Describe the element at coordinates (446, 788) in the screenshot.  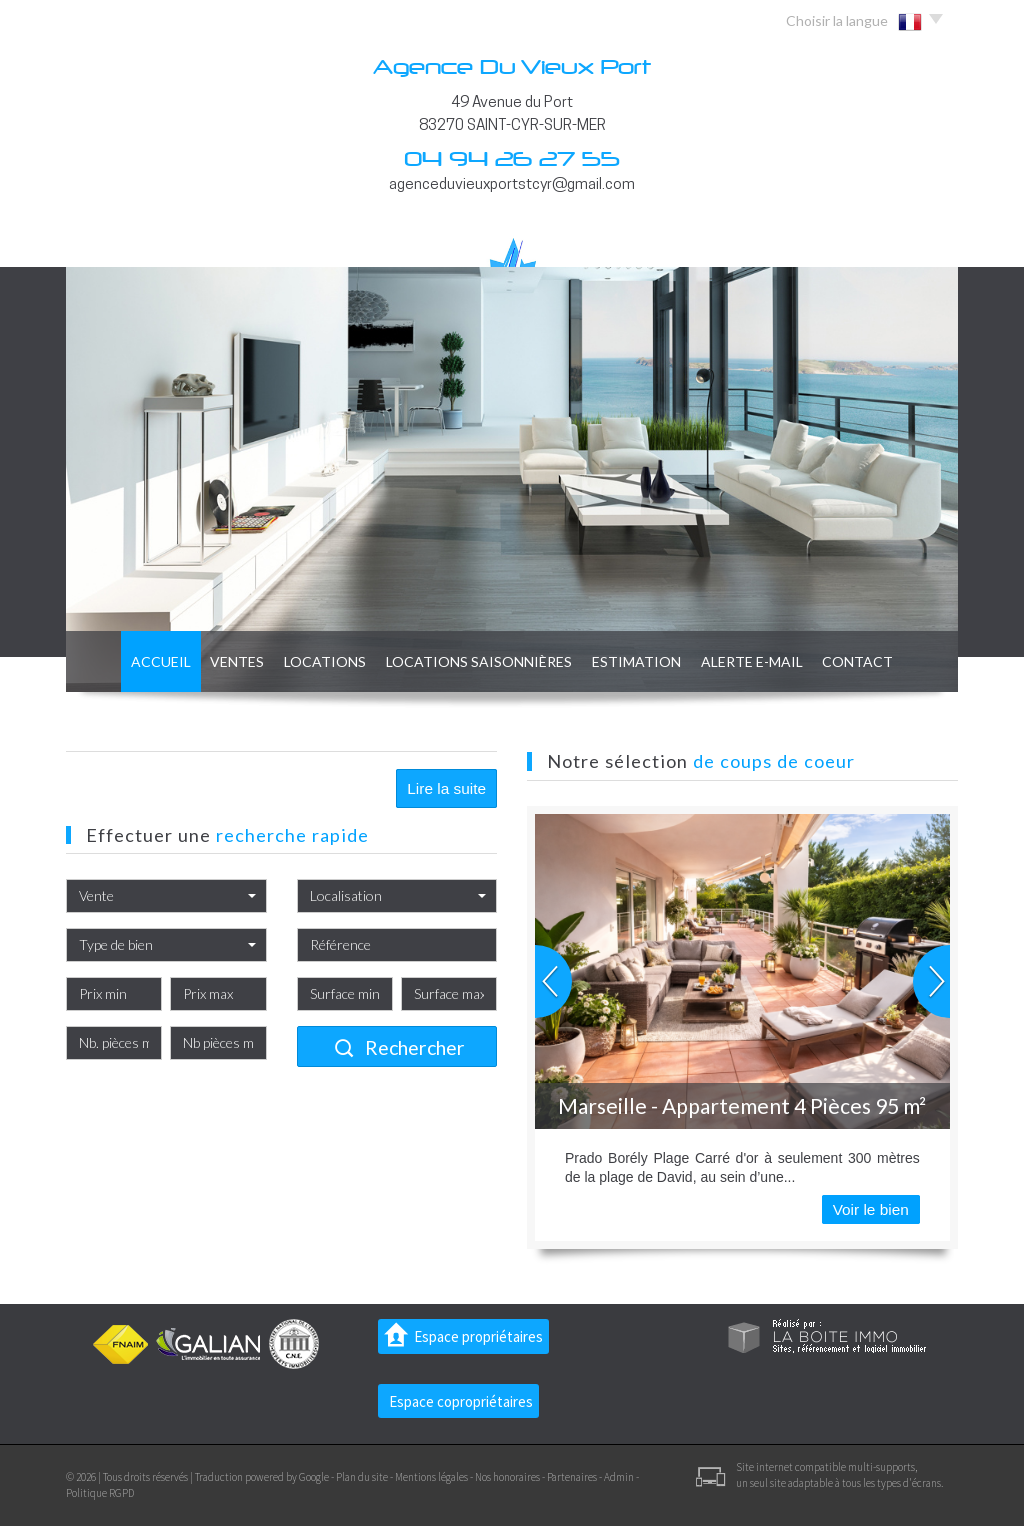
I see `Lire la suite` at that location.